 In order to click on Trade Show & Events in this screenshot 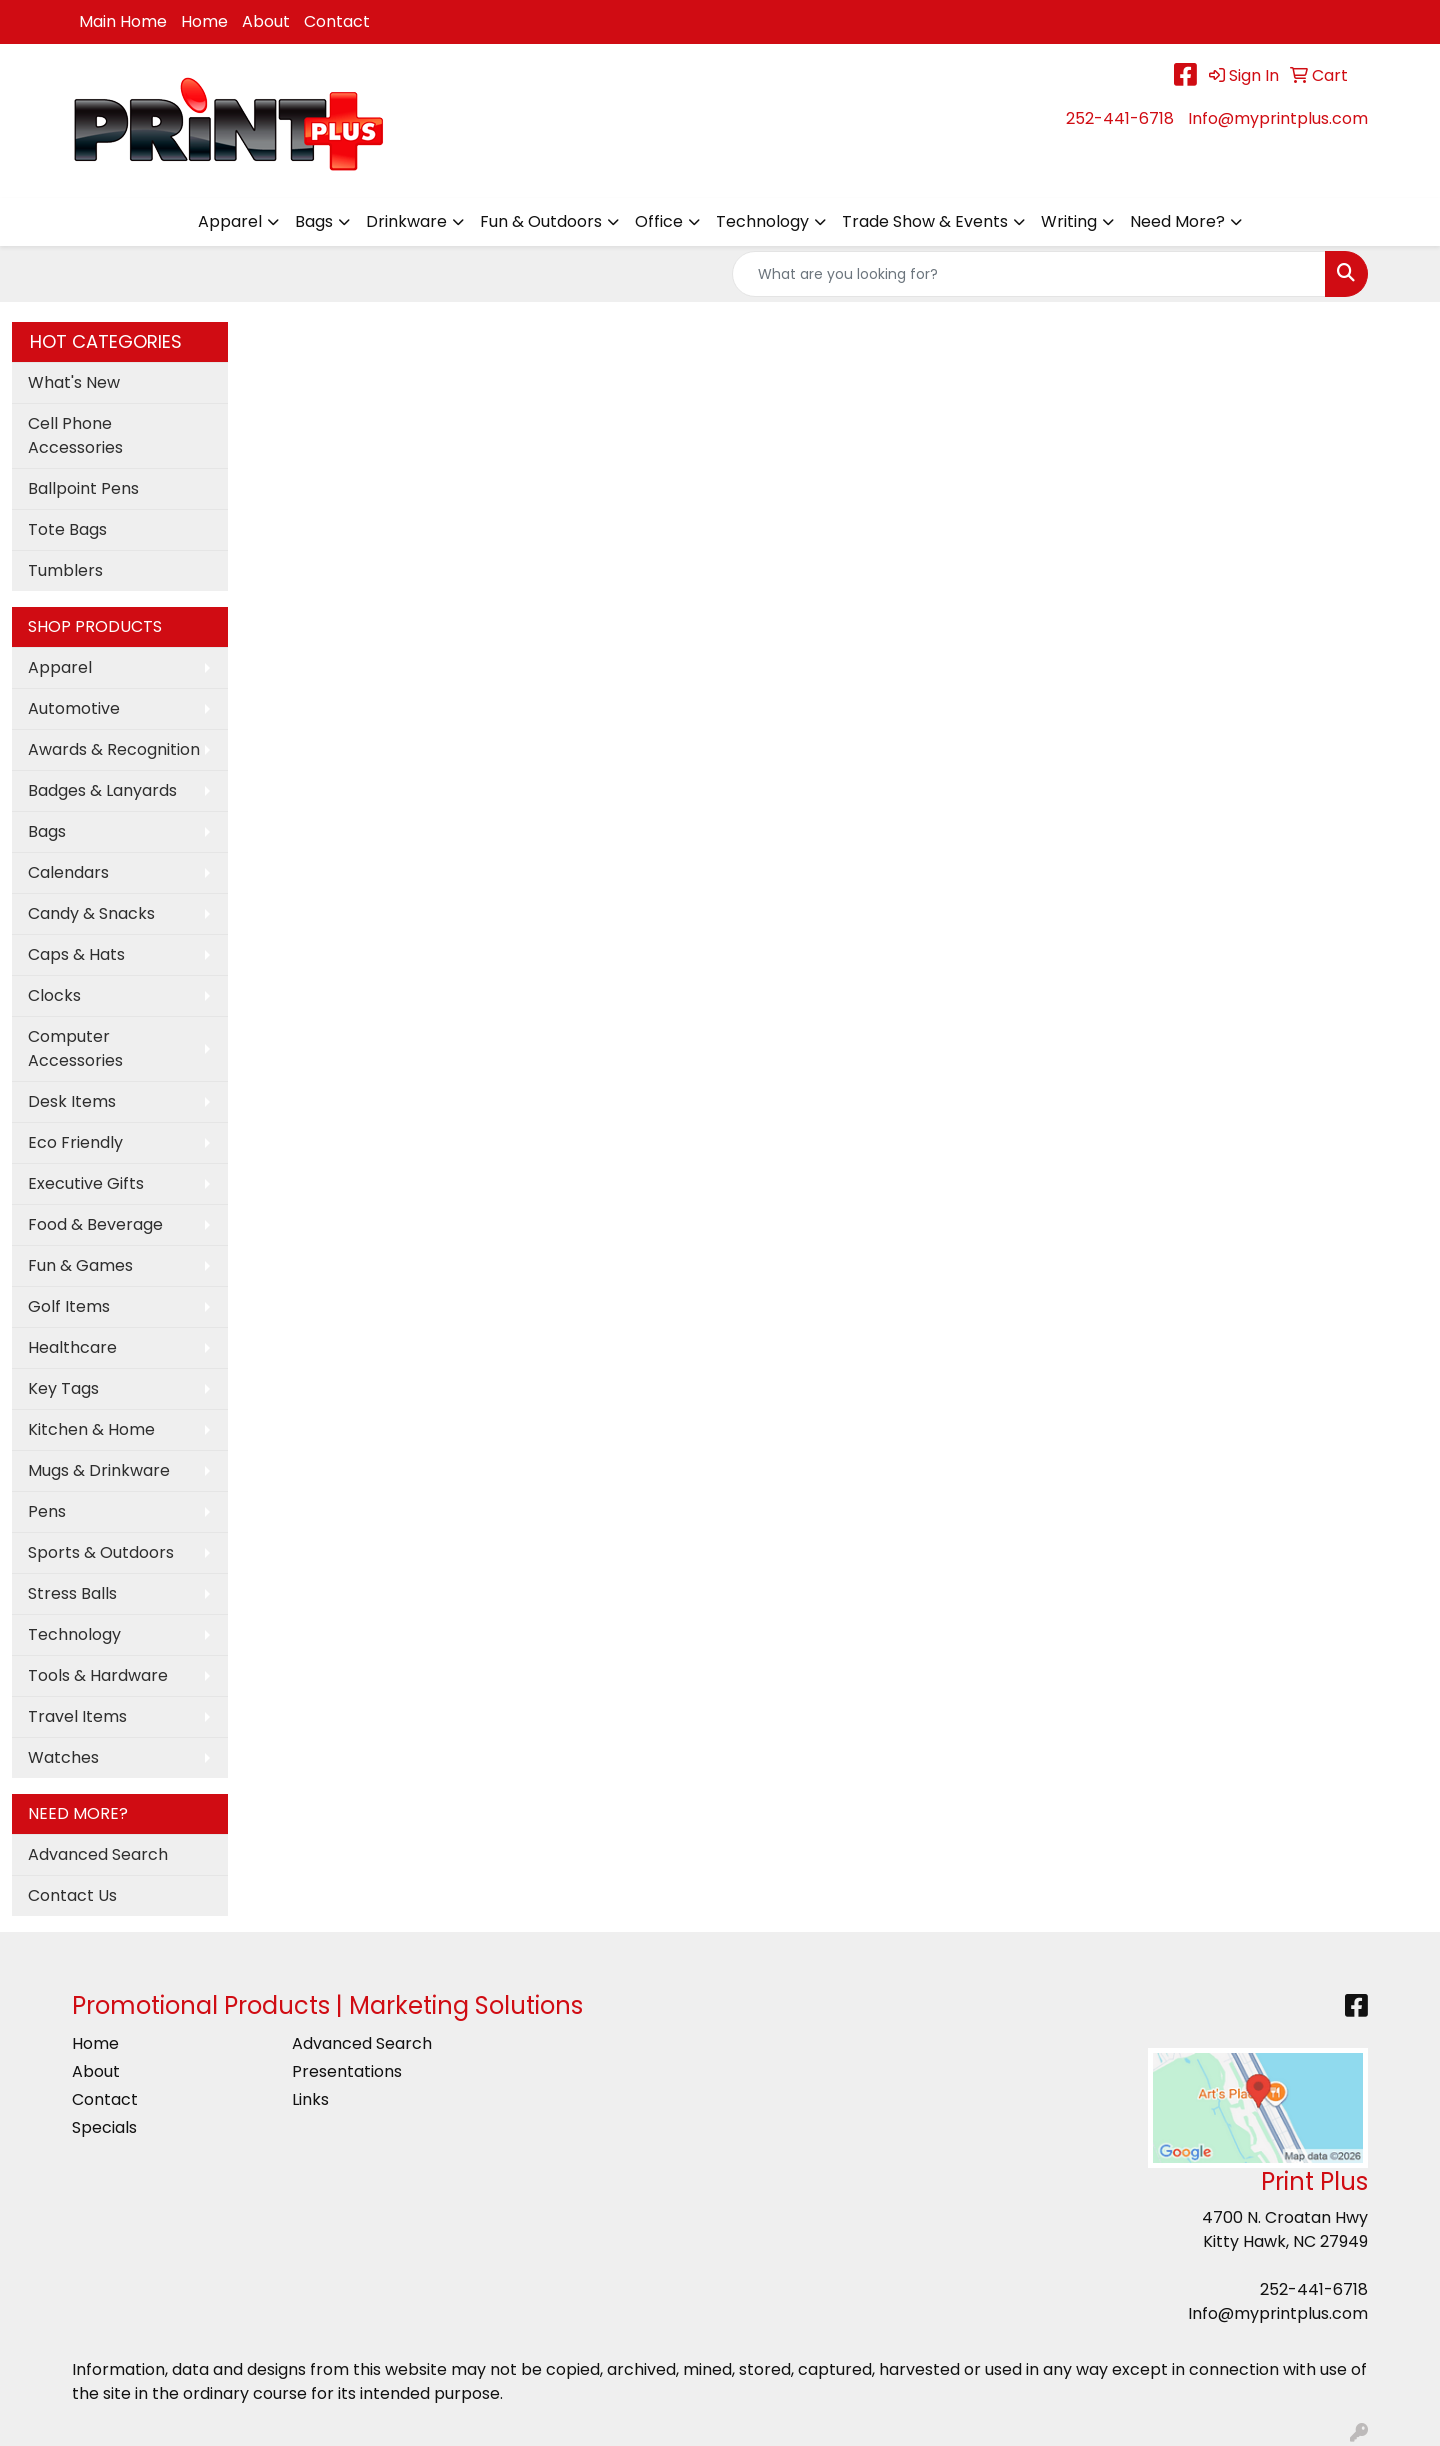, I will do `click(925, 221)`.